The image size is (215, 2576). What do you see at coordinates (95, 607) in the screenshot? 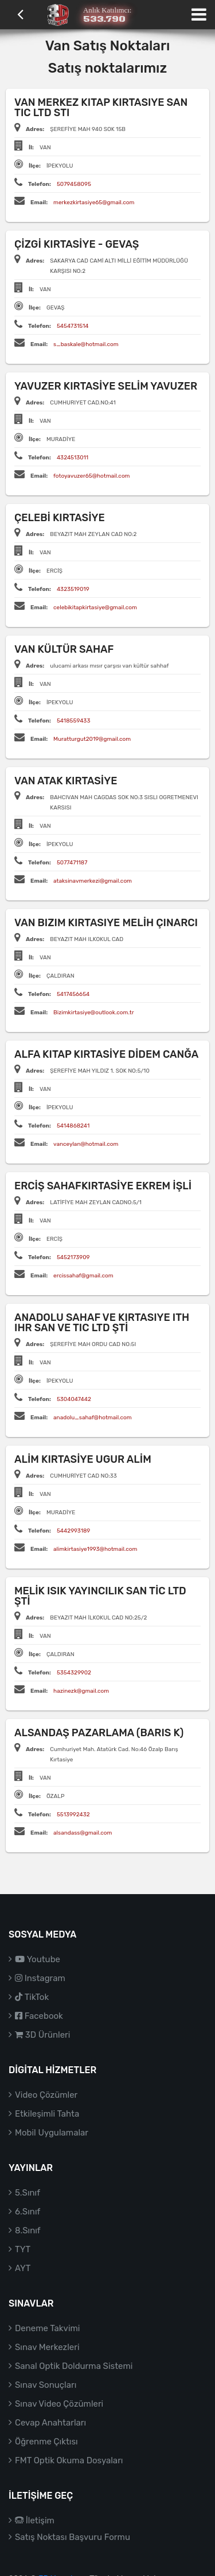
I see `celebikitapkirtasiye@gmail.com` at bounding box center [95, 607].